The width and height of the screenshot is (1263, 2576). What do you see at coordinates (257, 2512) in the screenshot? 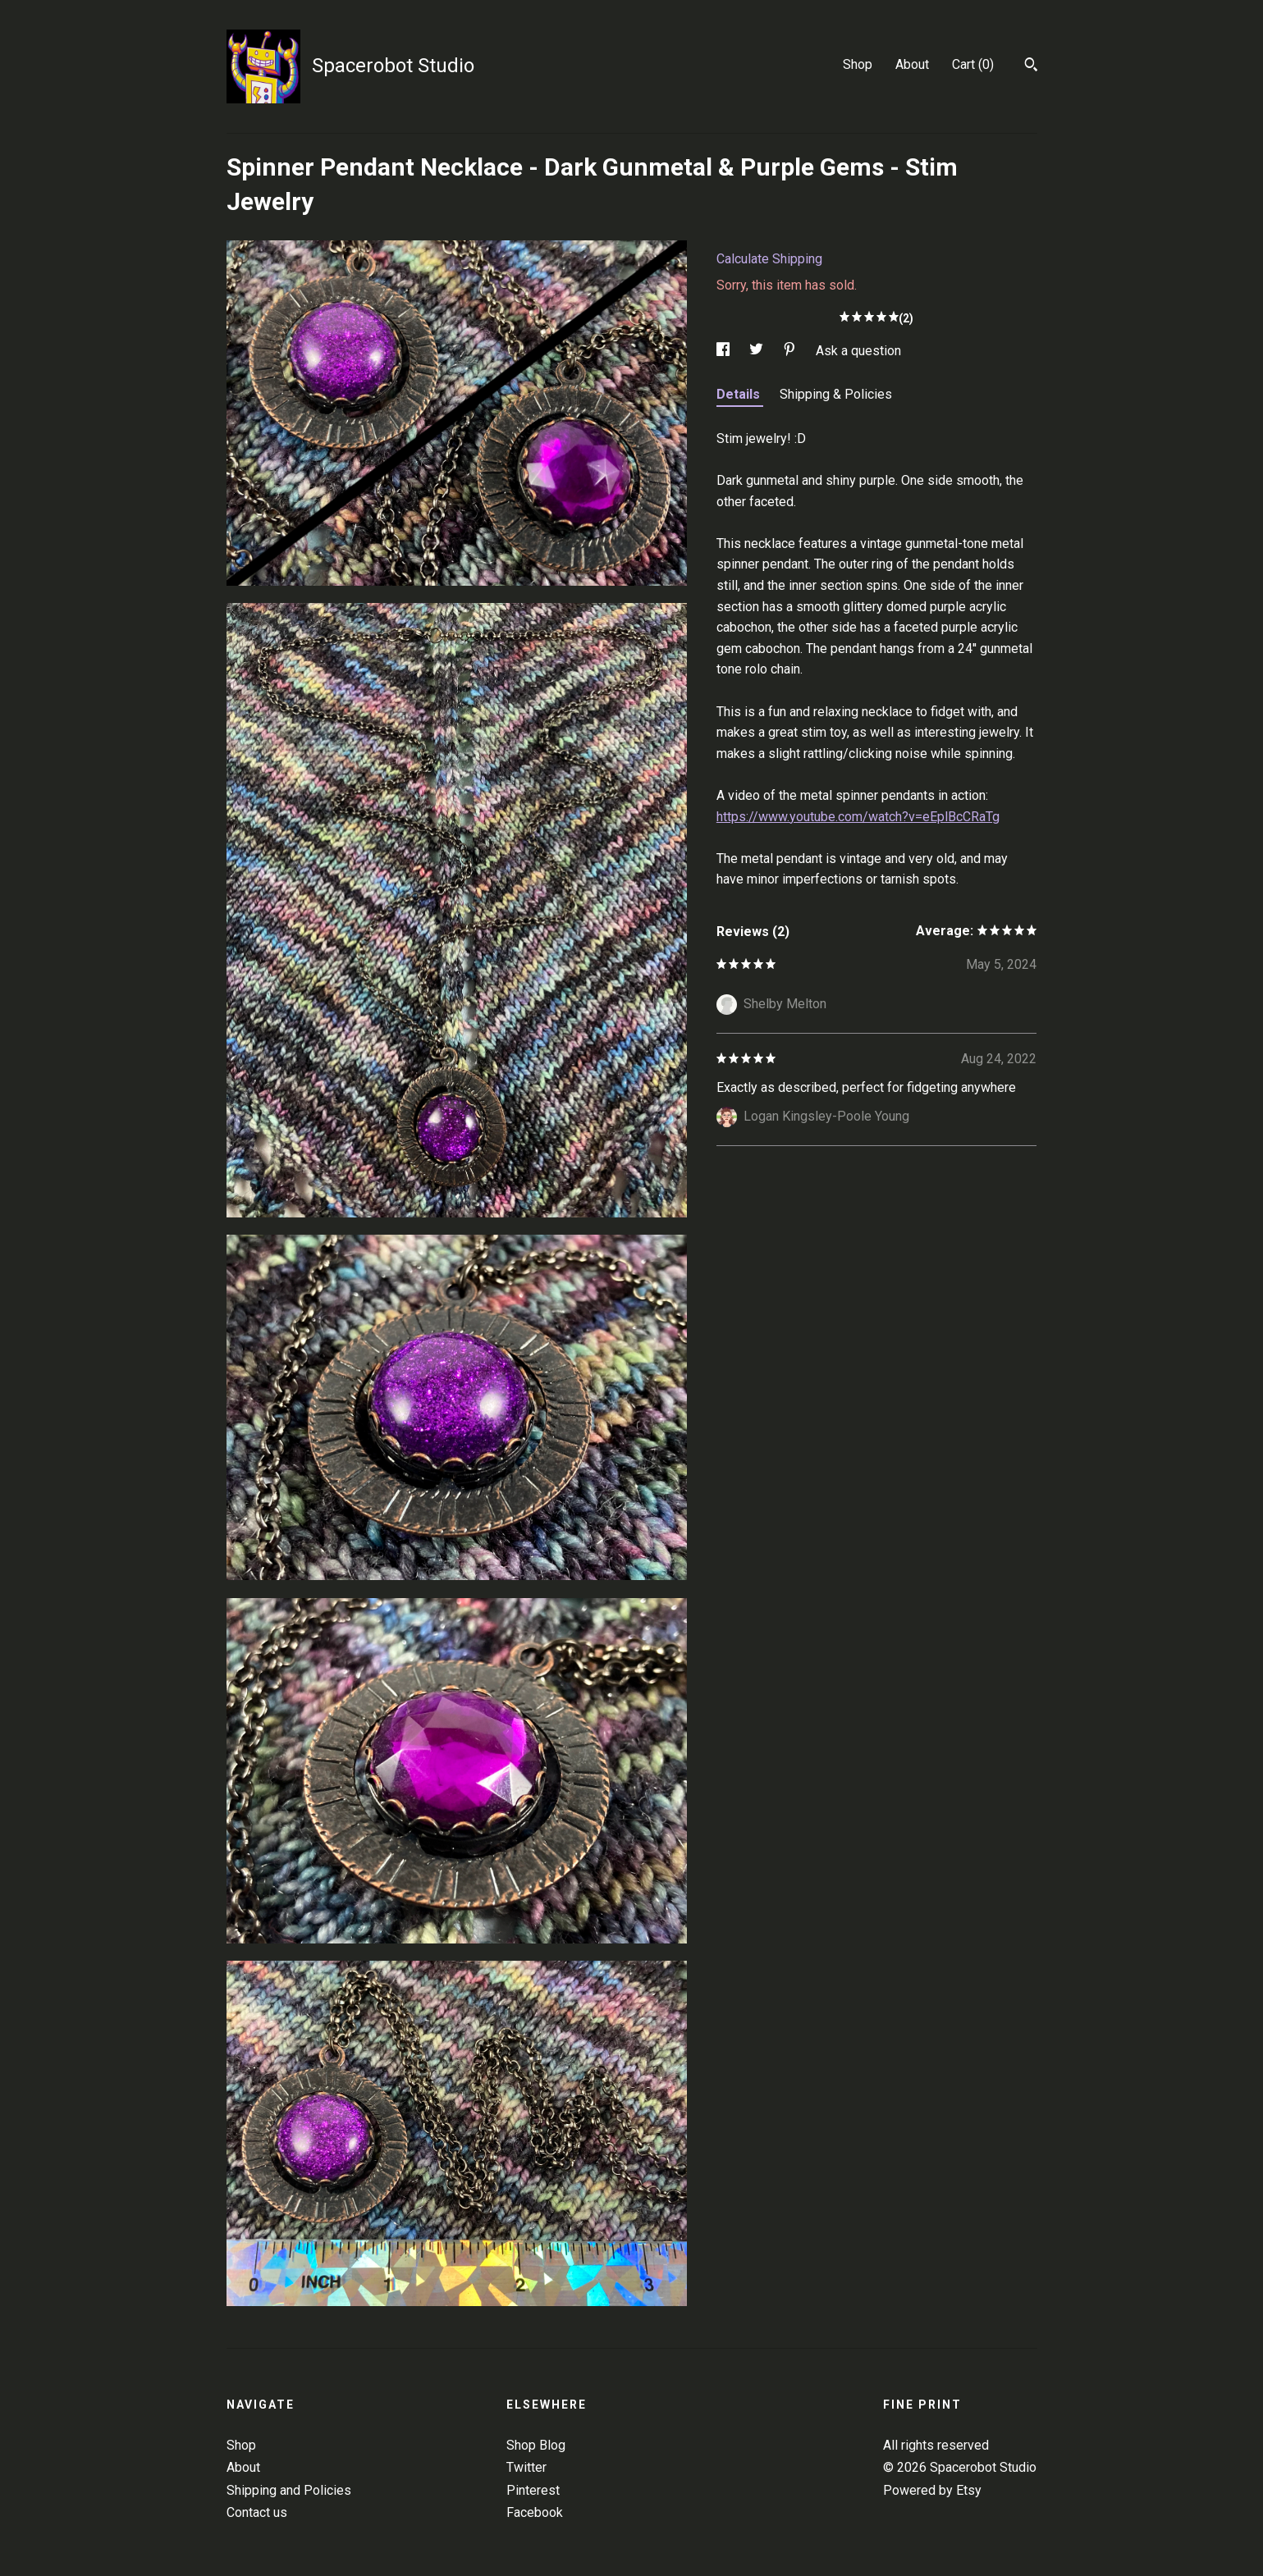
I see `Contact us` at bounding box center [257, 2512].